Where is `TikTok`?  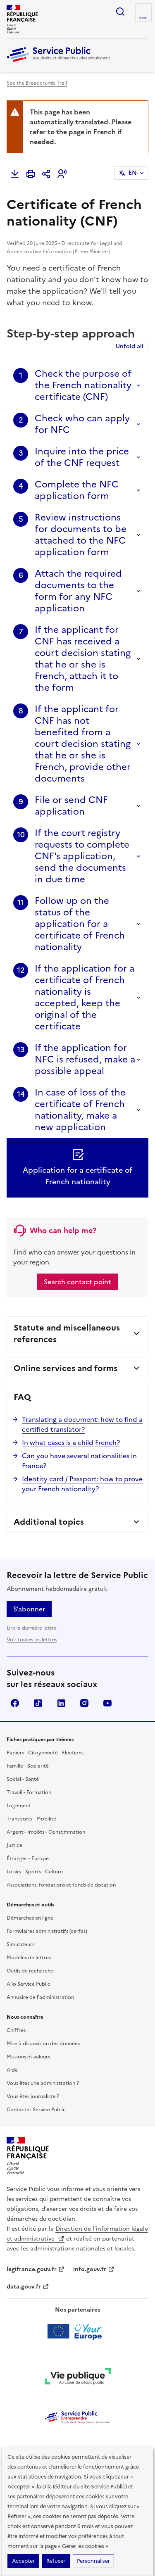 TikTok is located at coordinates (38, 1703).